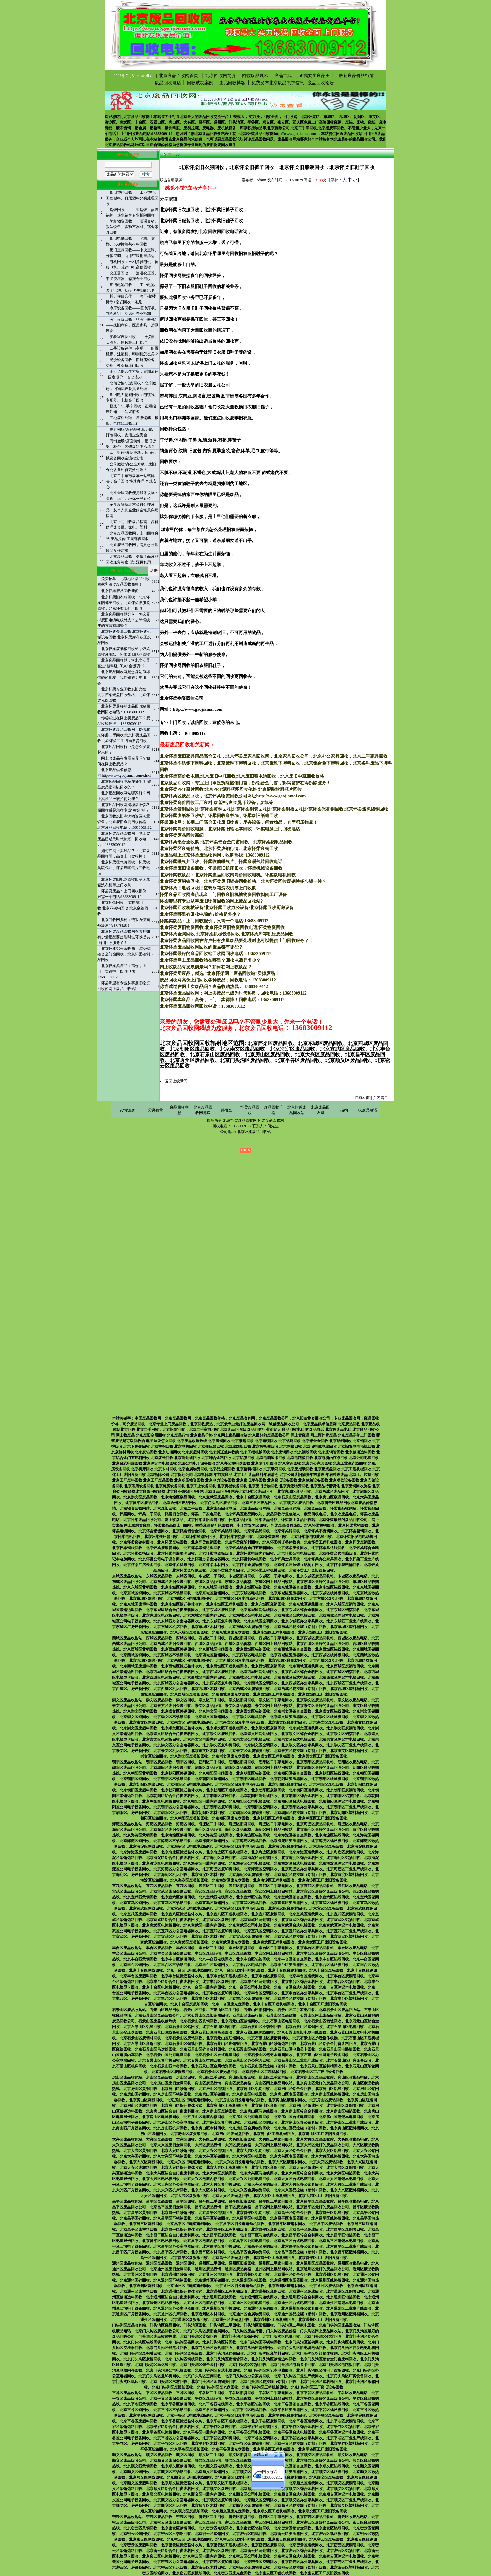 The width and height of the screenshot is (491, 2576). Describe the element at coordinates (170, 1998) in the screenshot. I see `北京丰台区机床回收` at that location.